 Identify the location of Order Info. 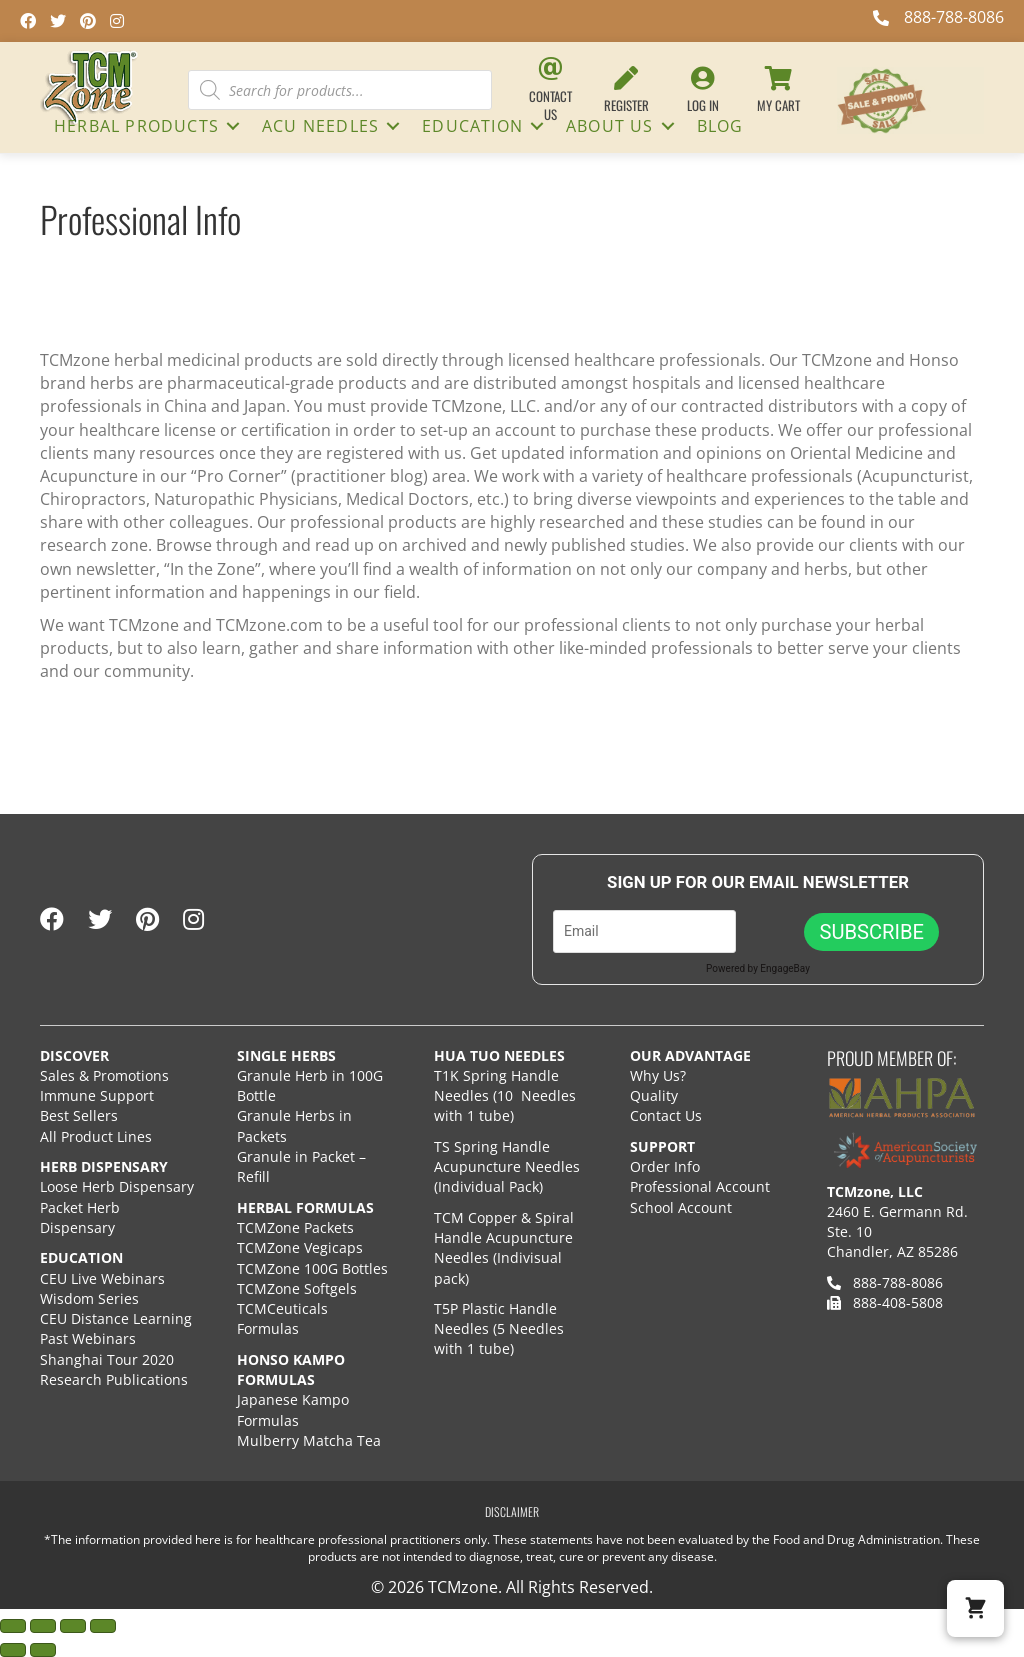
(667, 1166).